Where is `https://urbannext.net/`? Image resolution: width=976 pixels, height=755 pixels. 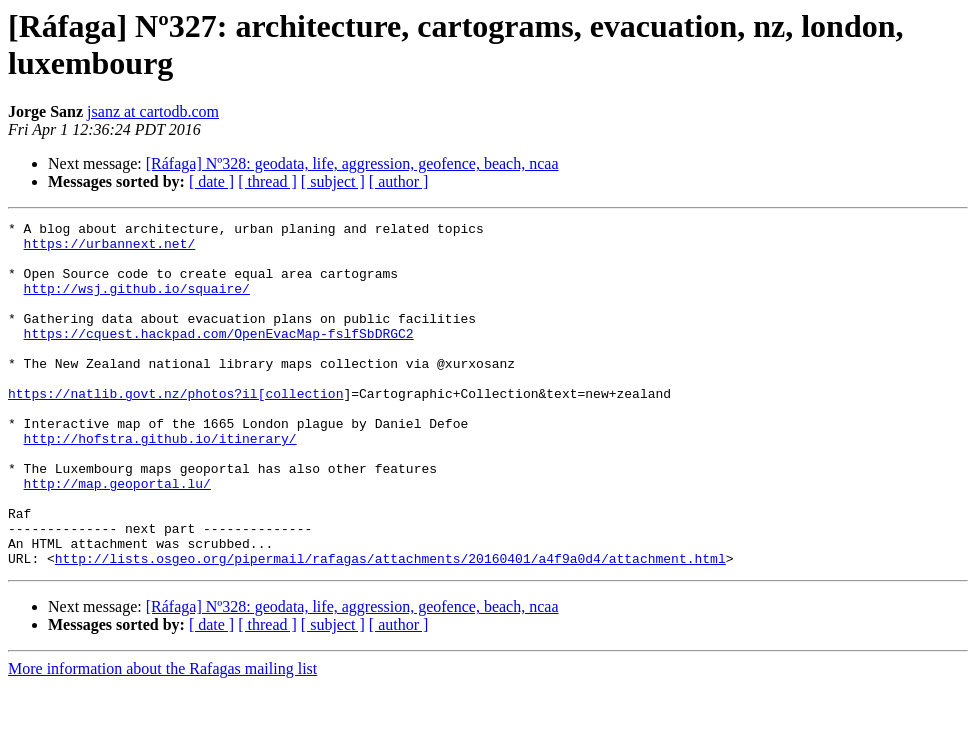 https://urbannext.net/ is located at coordinates (110, 249).